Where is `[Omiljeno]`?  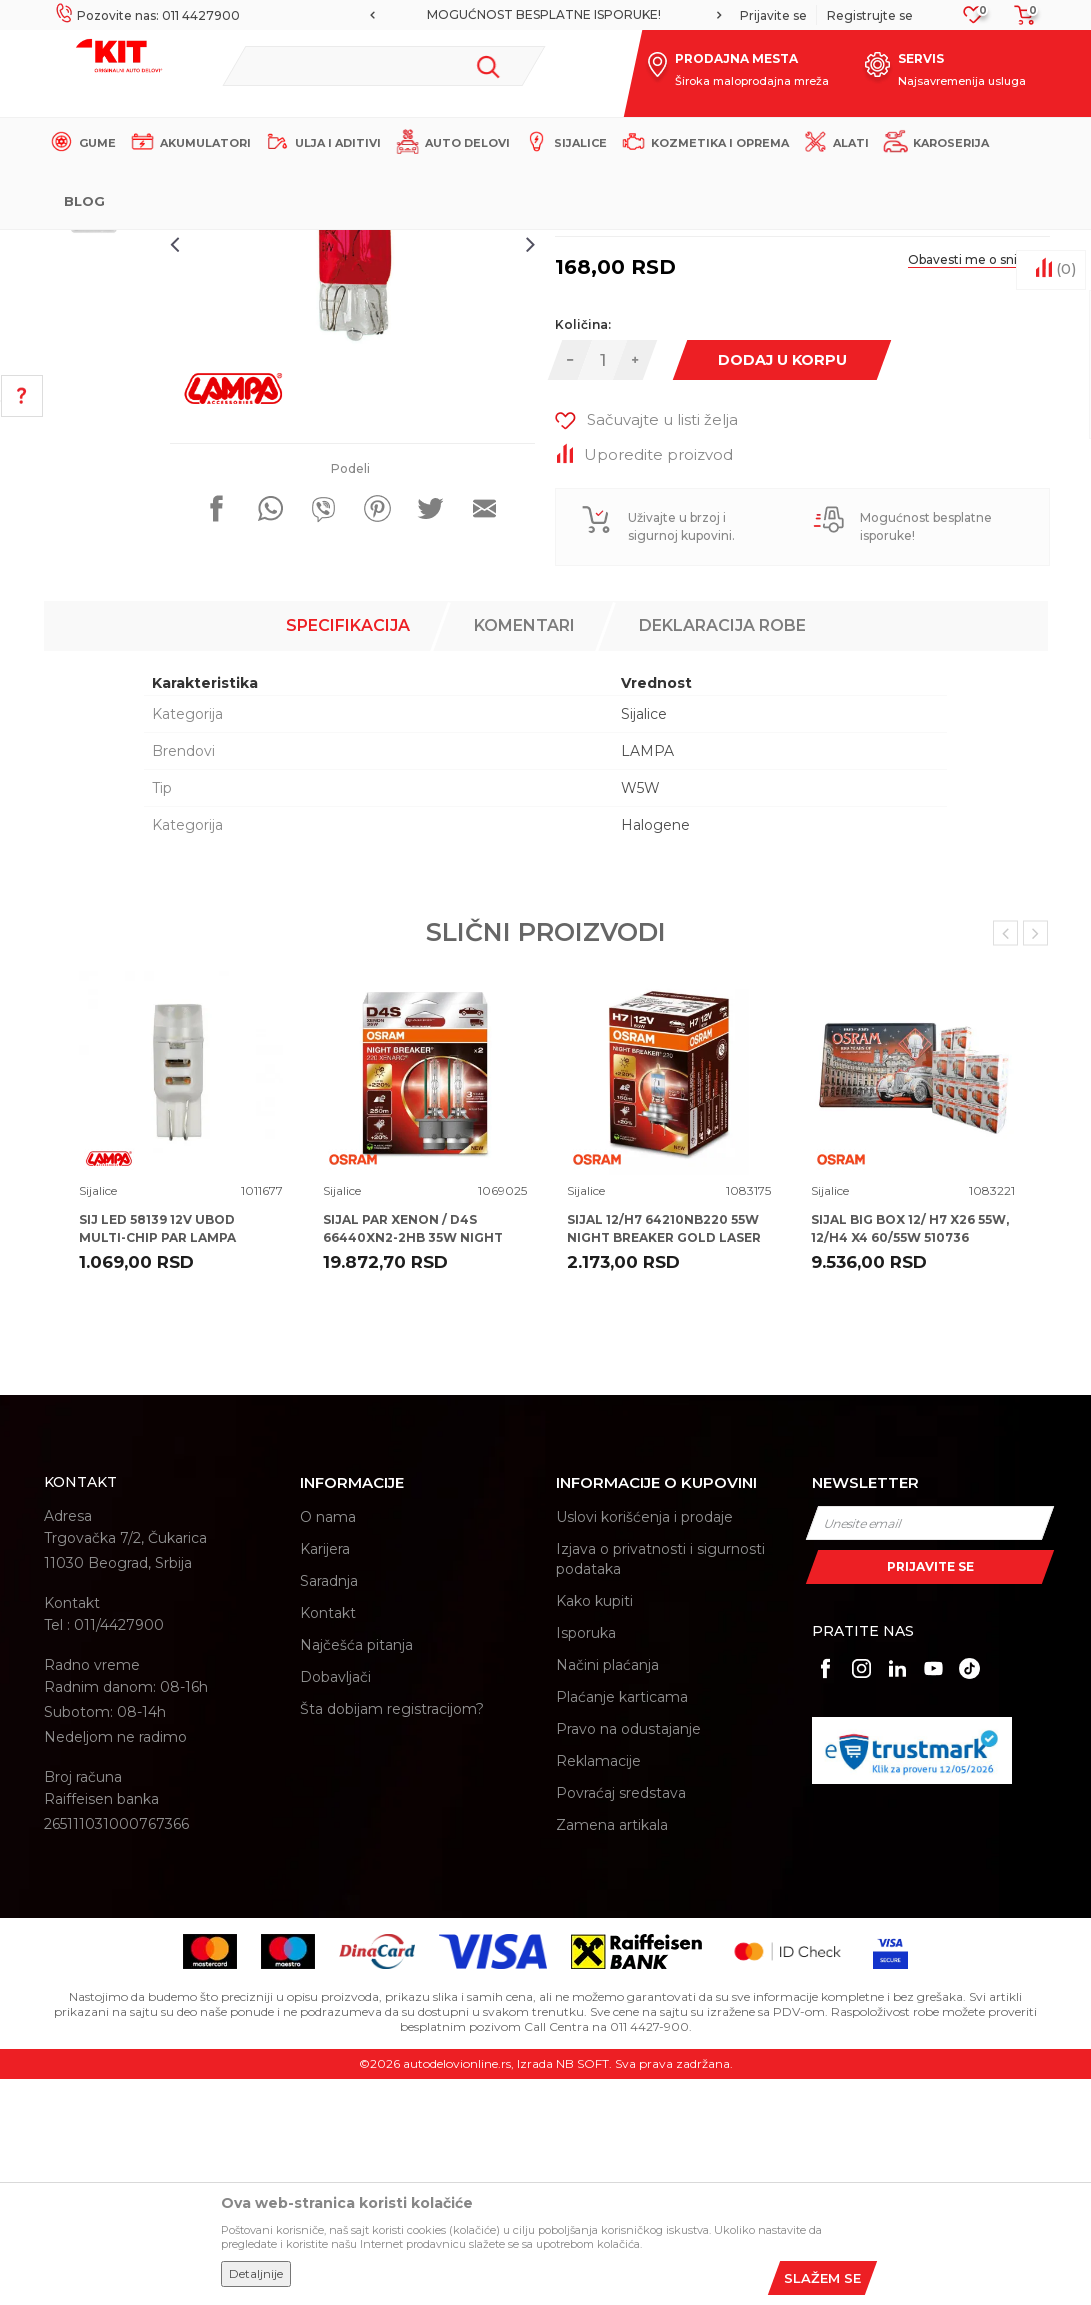
[Omiljeno] is located at coordinates (973, 20).